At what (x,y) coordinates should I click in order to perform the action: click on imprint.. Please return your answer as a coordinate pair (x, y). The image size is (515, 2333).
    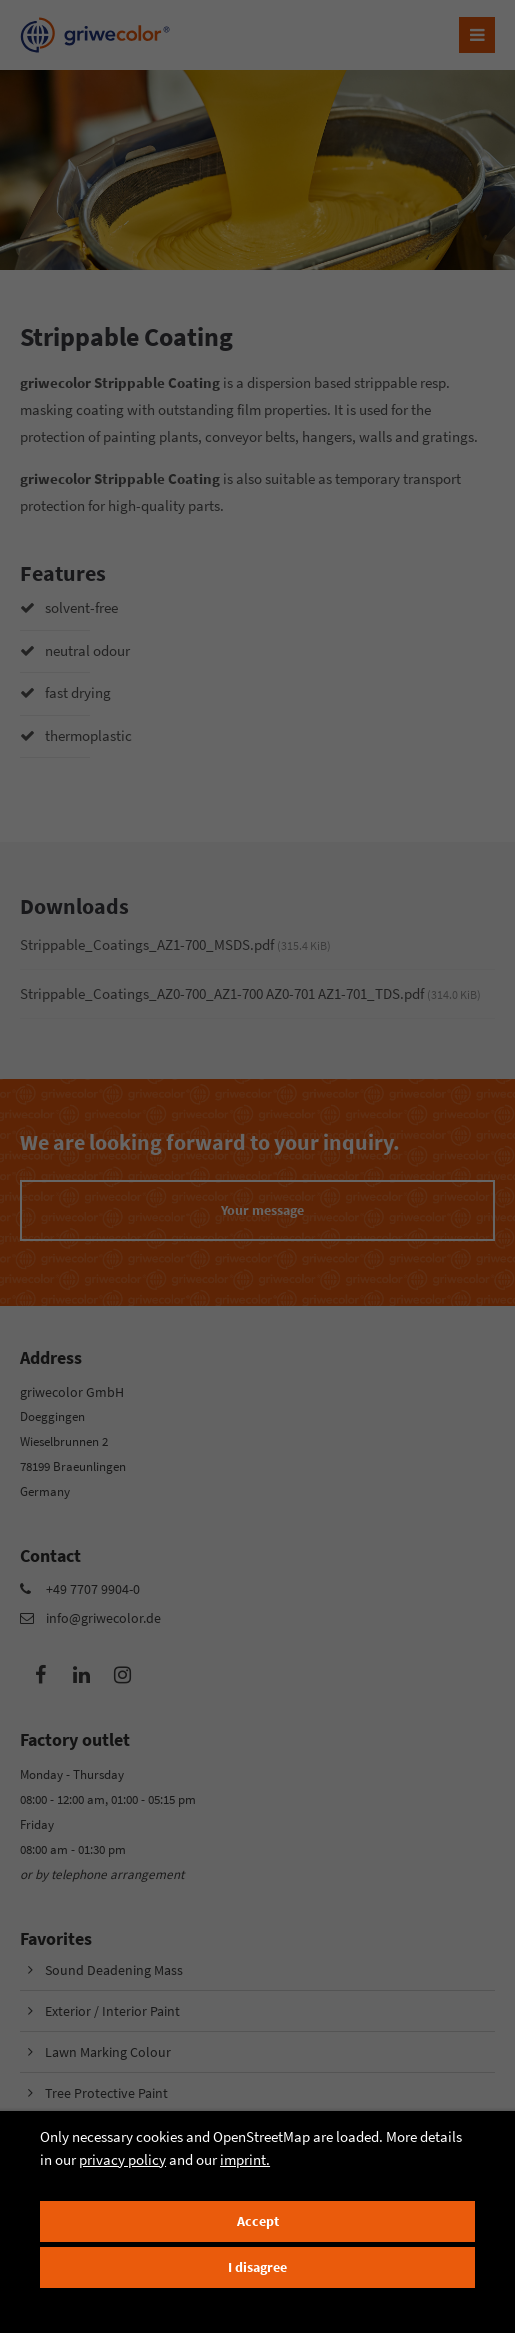
    Looking at the image, I should click on (245, 2159).